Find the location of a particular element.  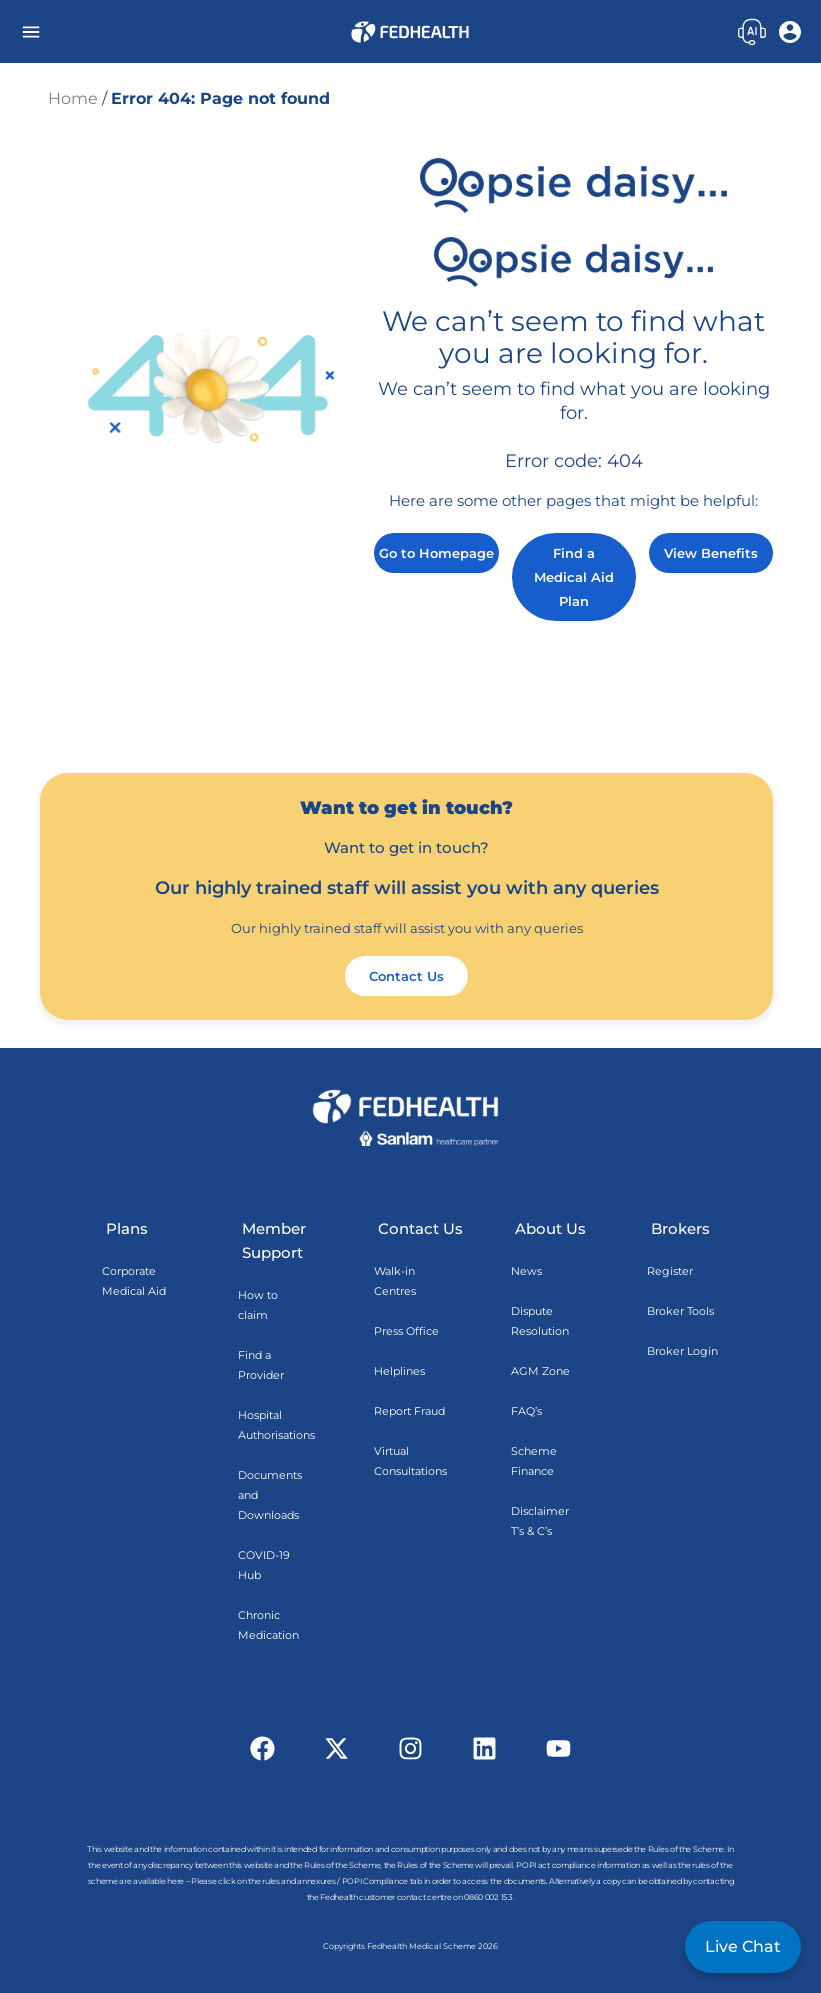

Walk-in Centres is located at coordinates (395, 1281).